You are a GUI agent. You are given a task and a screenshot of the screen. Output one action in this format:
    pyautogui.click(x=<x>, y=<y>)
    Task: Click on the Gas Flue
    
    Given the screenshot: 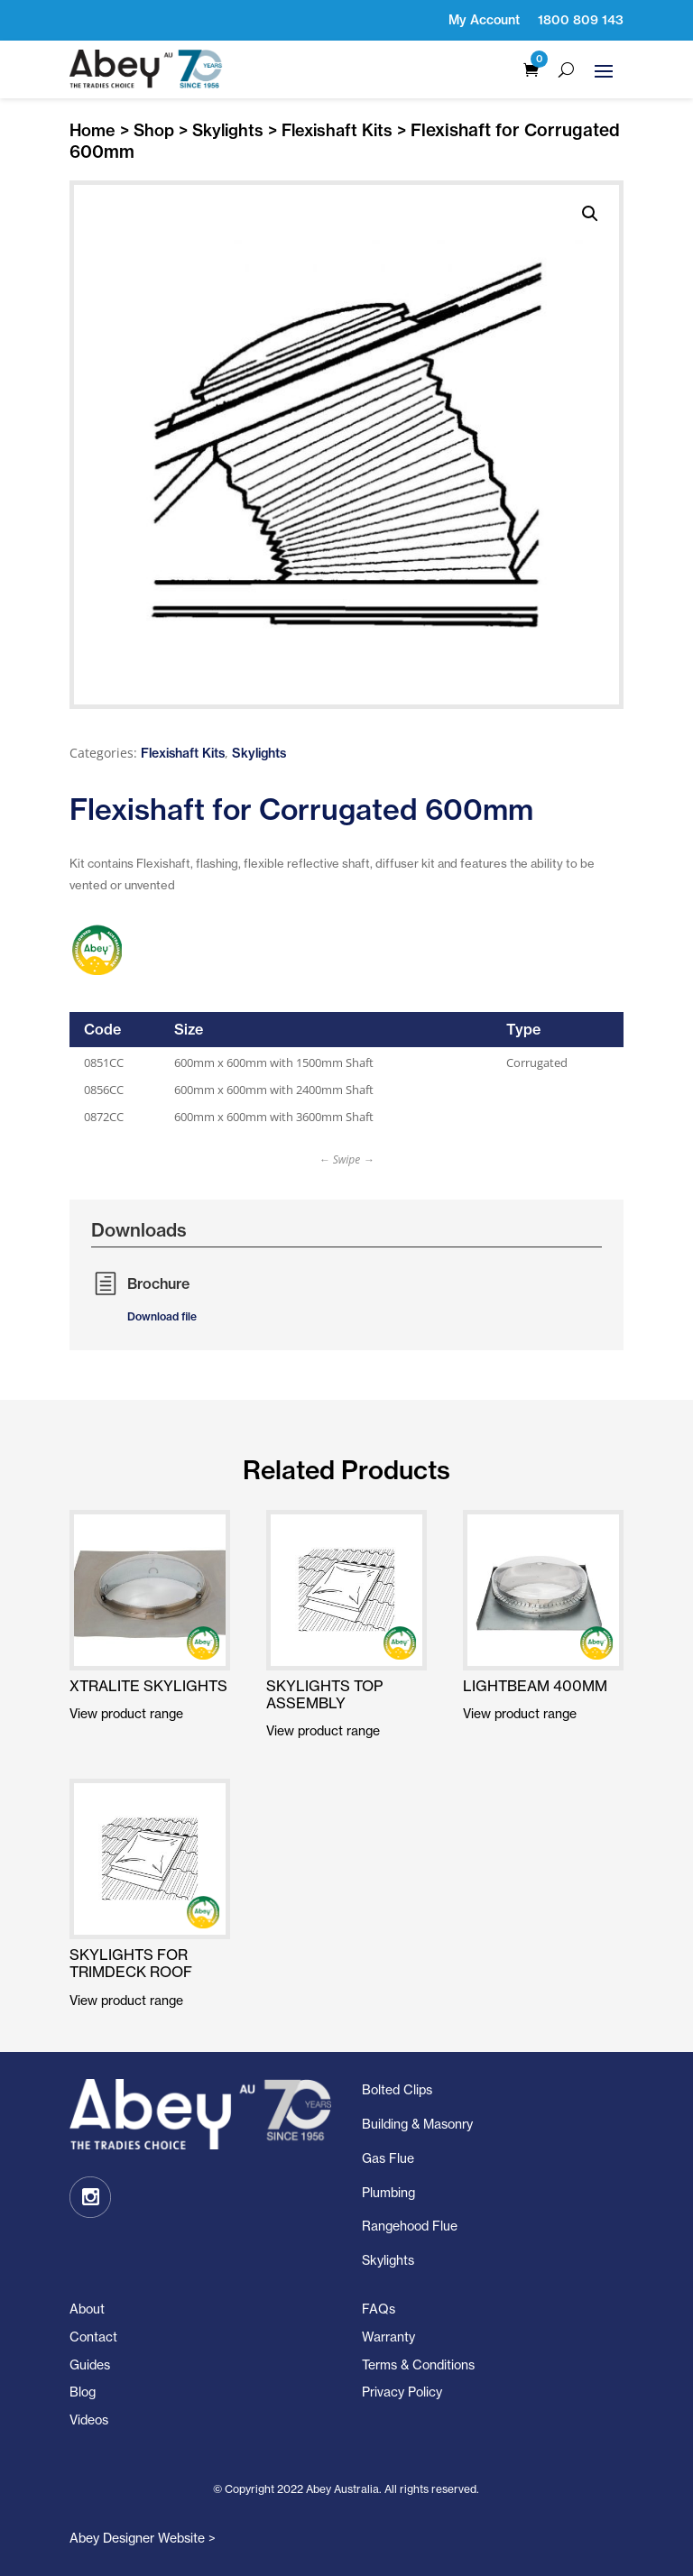 What is the action you would take?
    pyautogui.click(x=388, y=2158)
    